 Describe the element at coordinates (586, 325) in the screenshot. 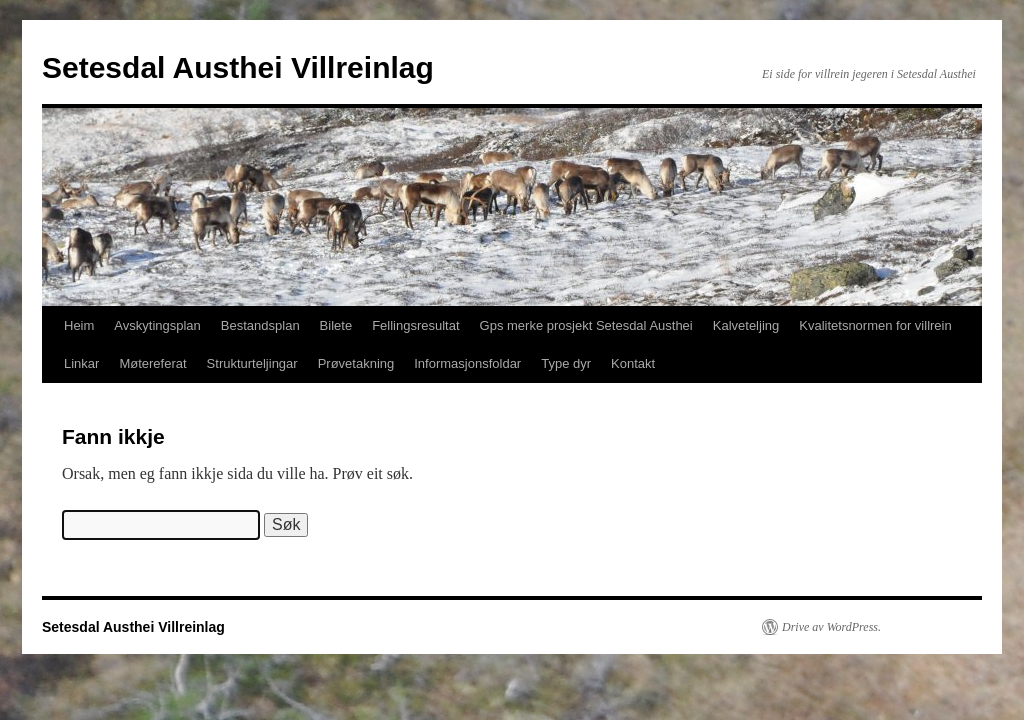

I see `Gps merke prosjekt Setesdal Austhei` at that location.